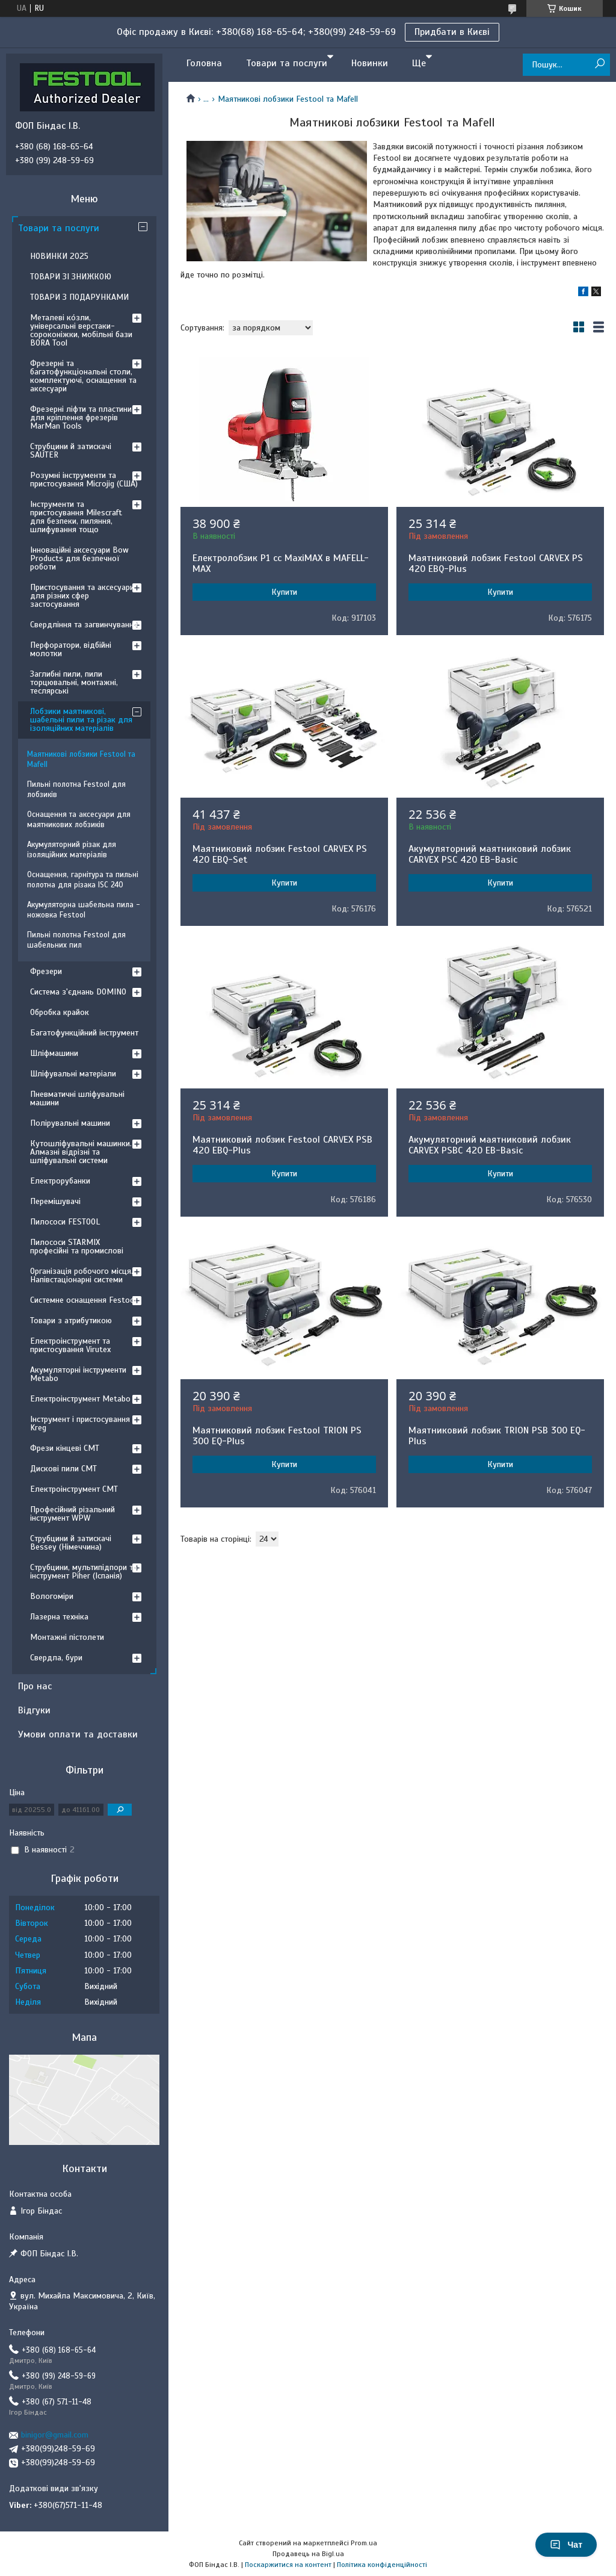 This screenshot has height=2576, width=616. What do you see at coordinates (76, 1246) in the screenshot?
I see `Пилососи STARMIX професійні та промислові` at bounding box center [76, 1246].